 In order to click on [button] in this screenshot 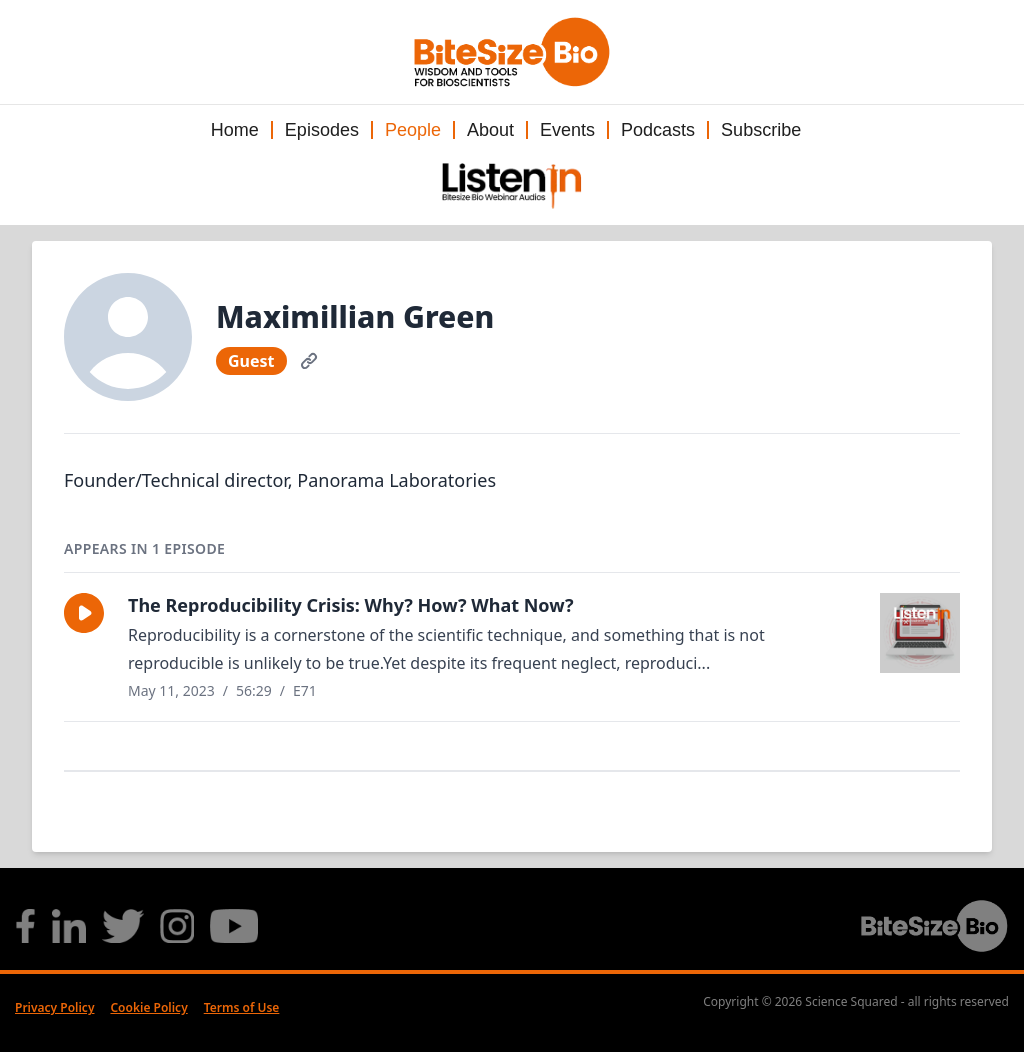, I will do `click(84, 613)`.